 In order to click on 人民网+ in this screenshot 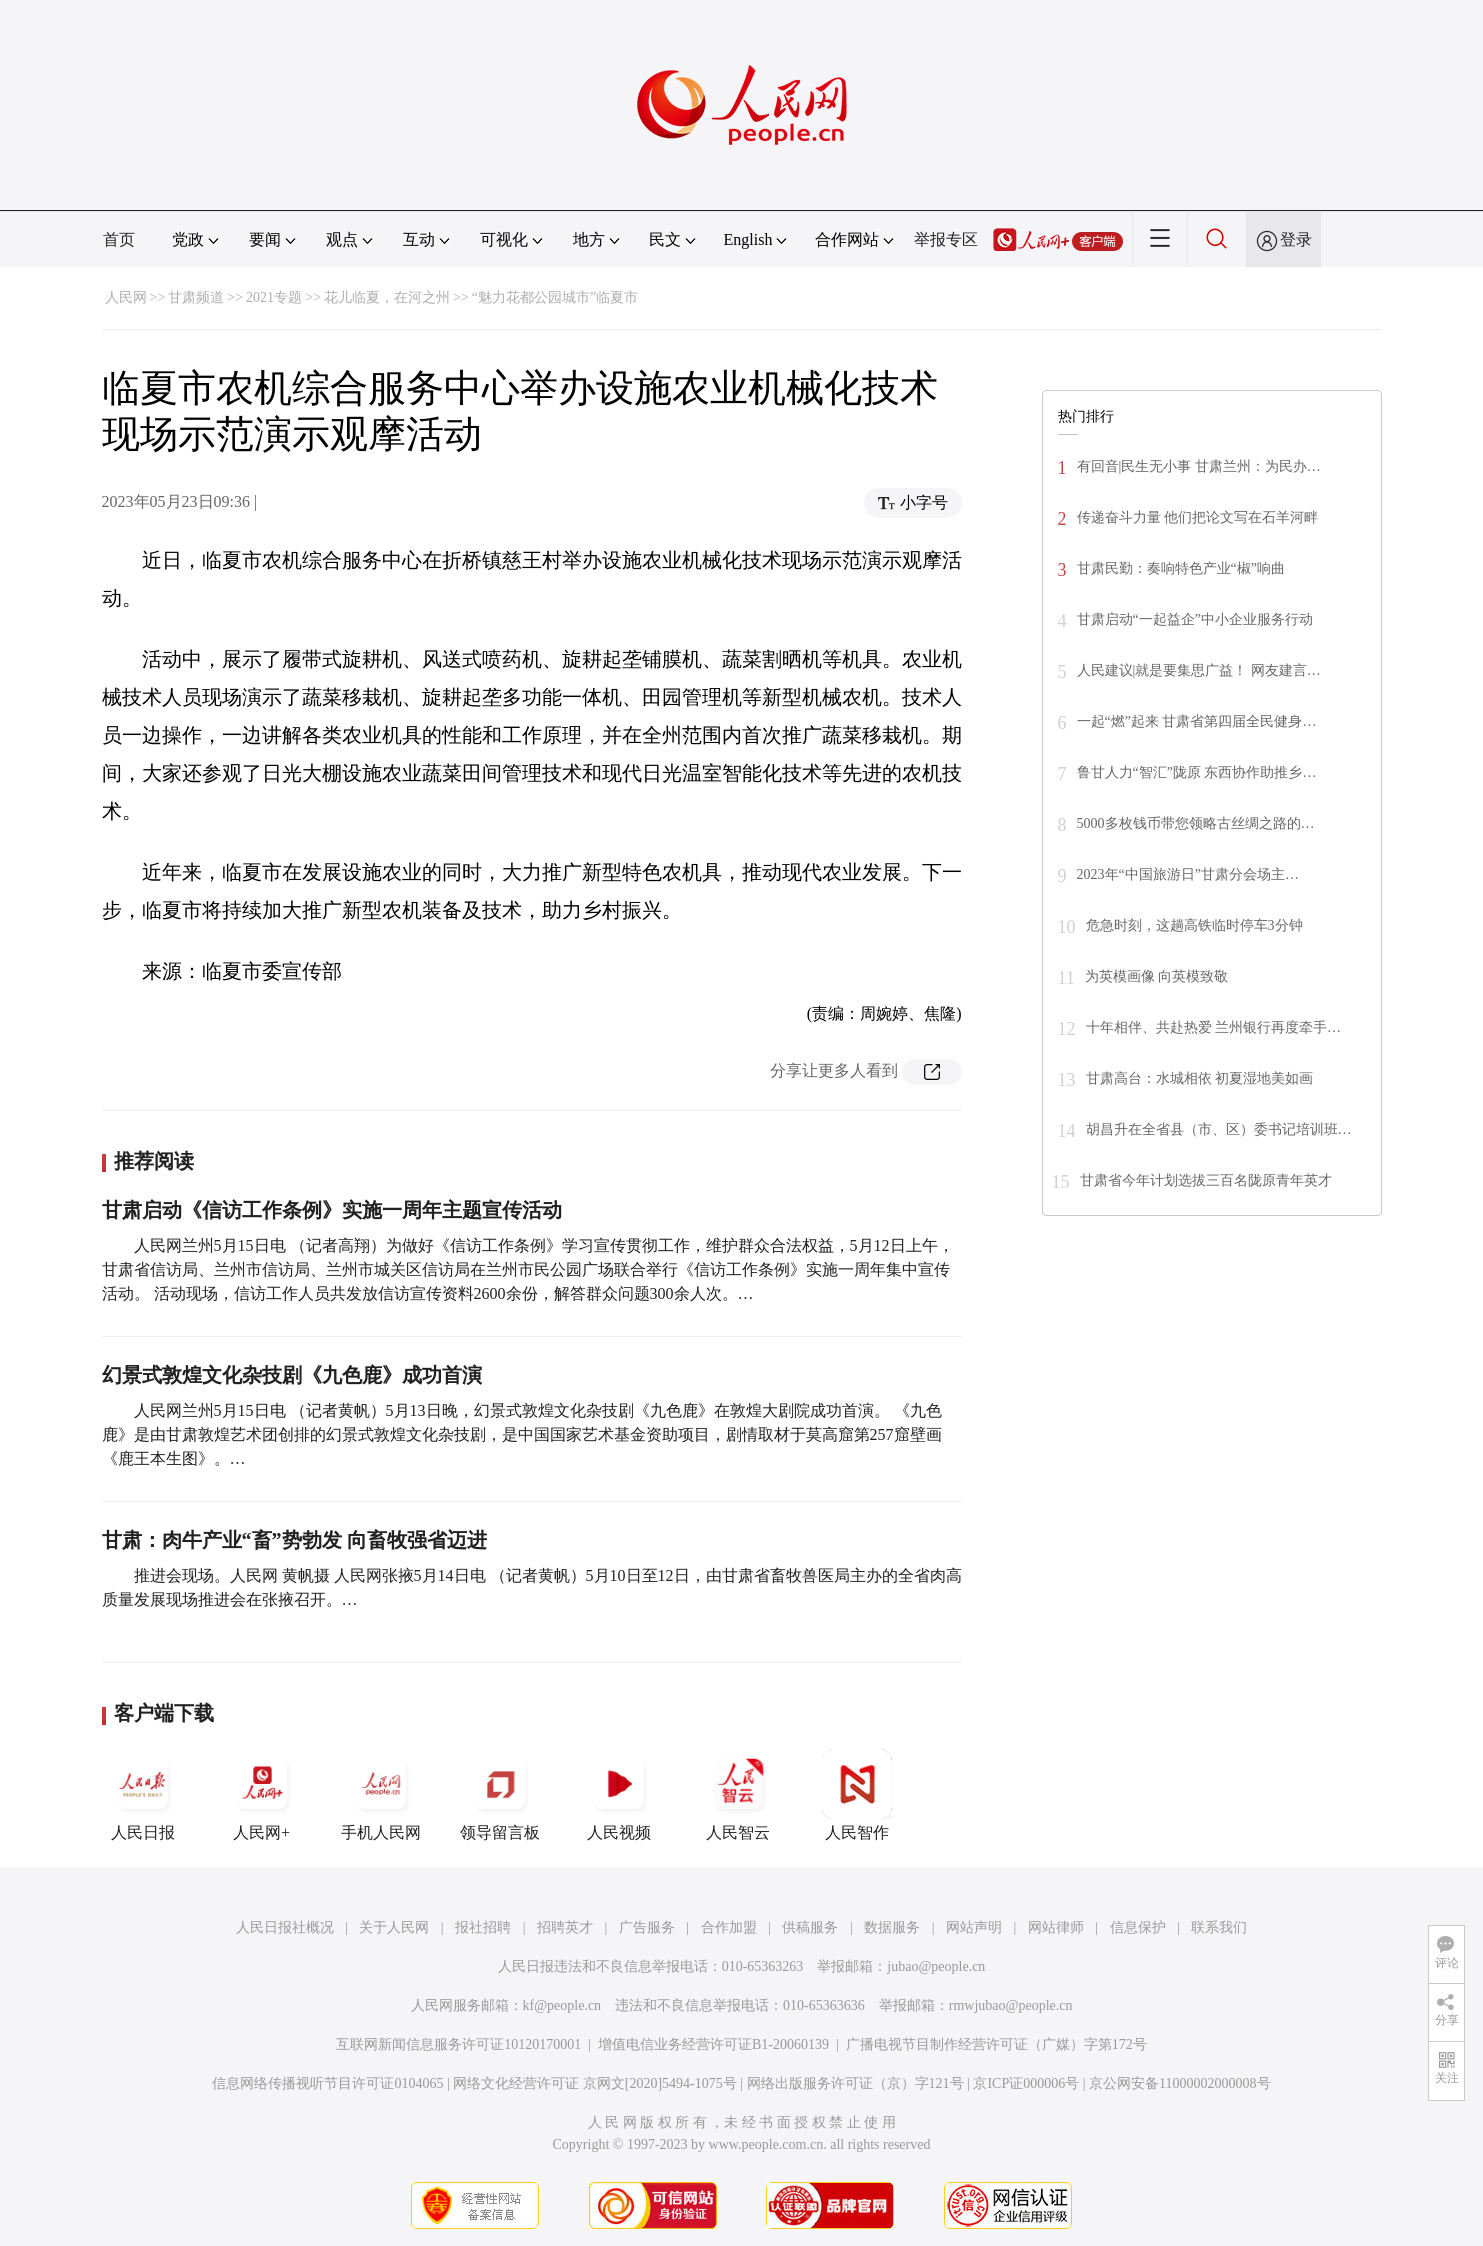, I will do `click(262, 1795)`.